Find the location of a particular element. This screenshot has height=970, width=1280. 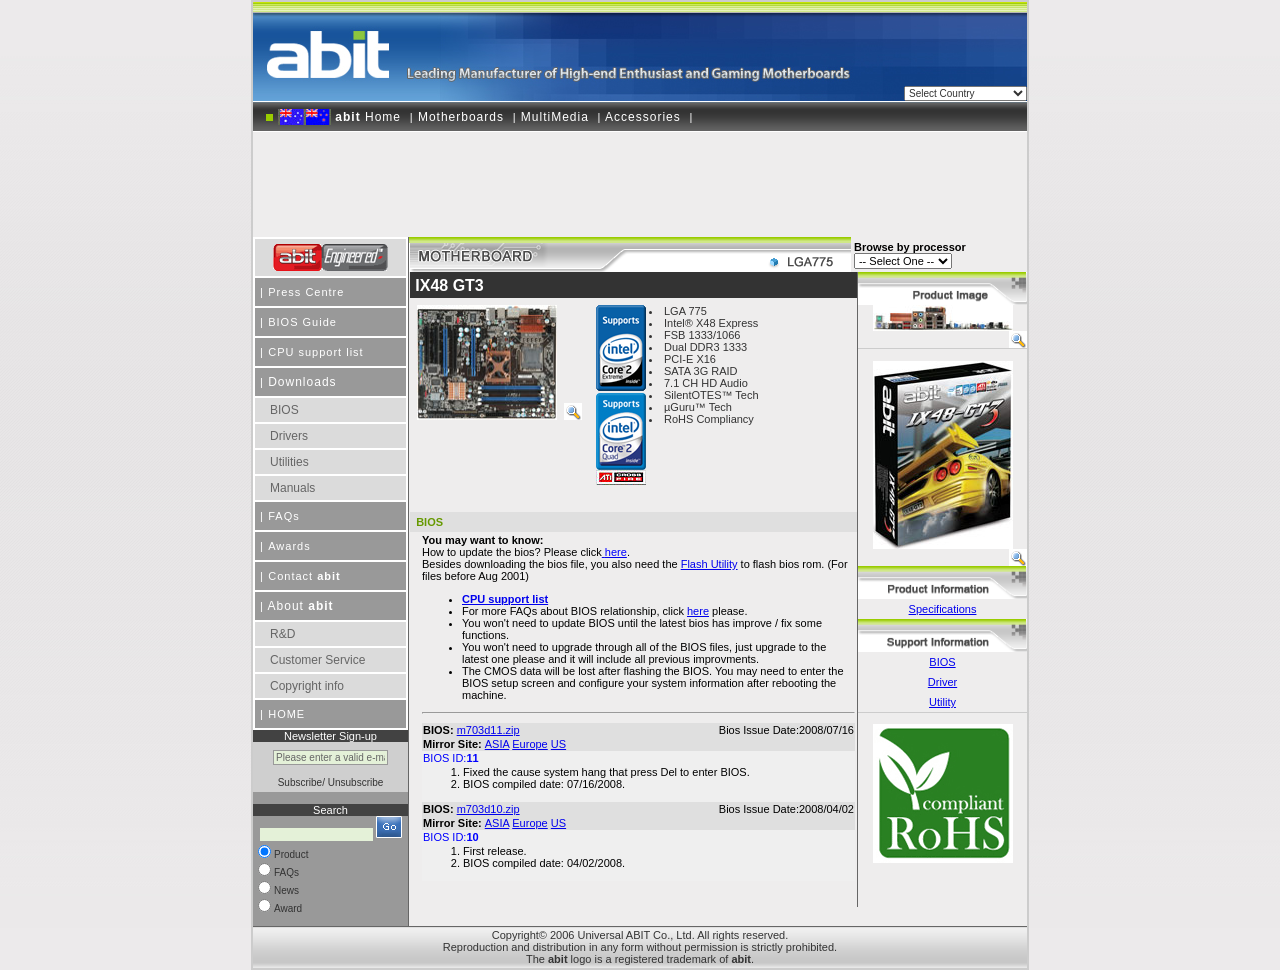

Manuals is located at coordinates (292, 488).